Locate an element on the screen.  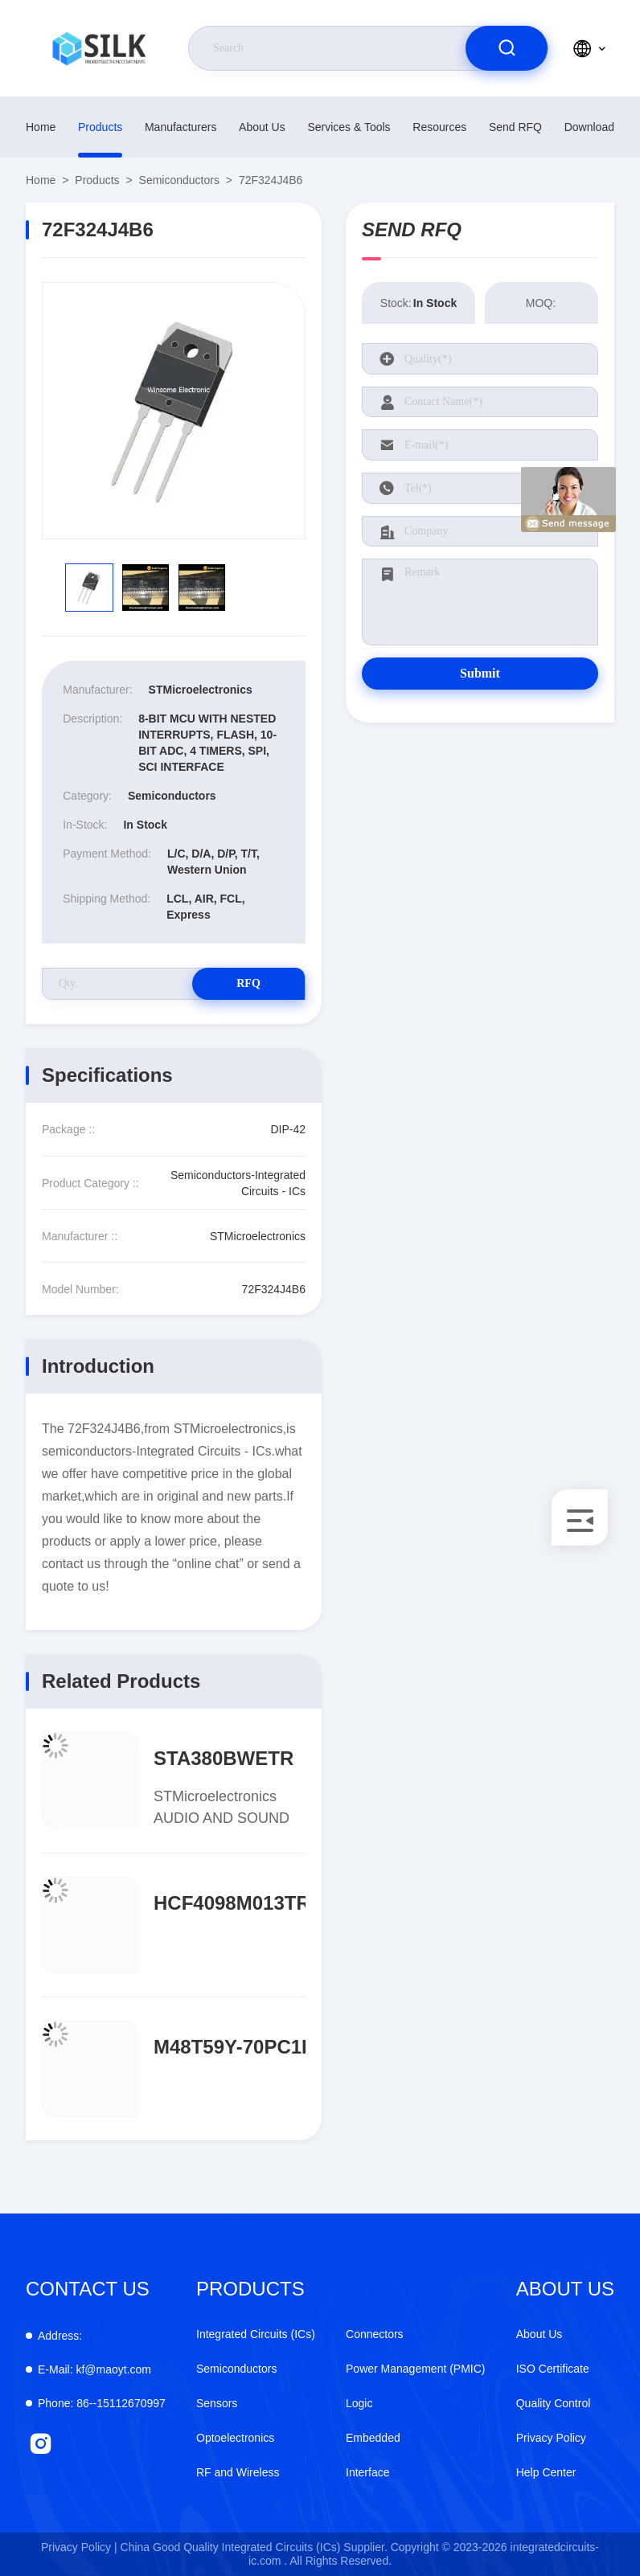
Privacy Policy is located at coordinates (551, 2437).